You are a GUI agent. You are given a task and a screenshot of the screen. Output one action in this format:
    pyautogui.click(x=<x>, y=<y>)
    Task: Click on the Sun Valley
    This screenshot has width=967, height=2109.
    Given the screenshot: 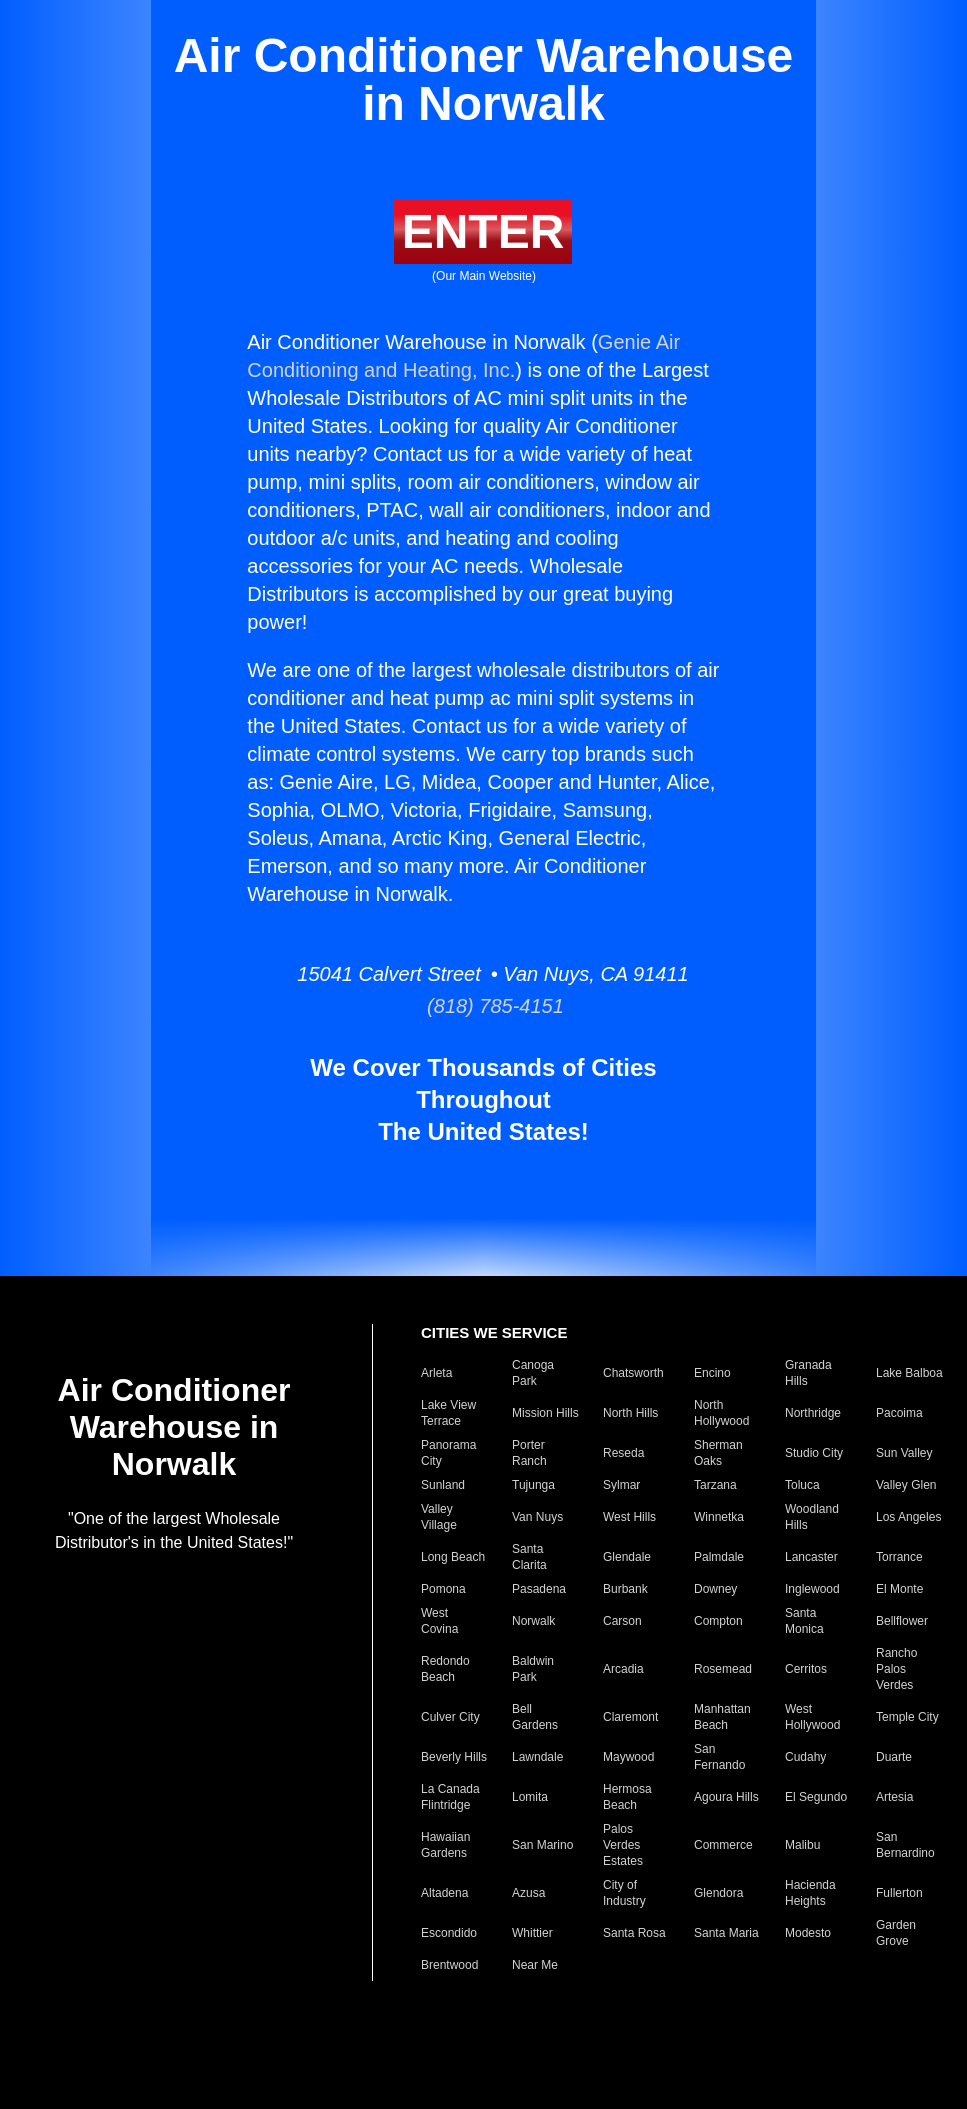 What is the action you would take?
    pyautogui.click(x=904, y=1453)
    